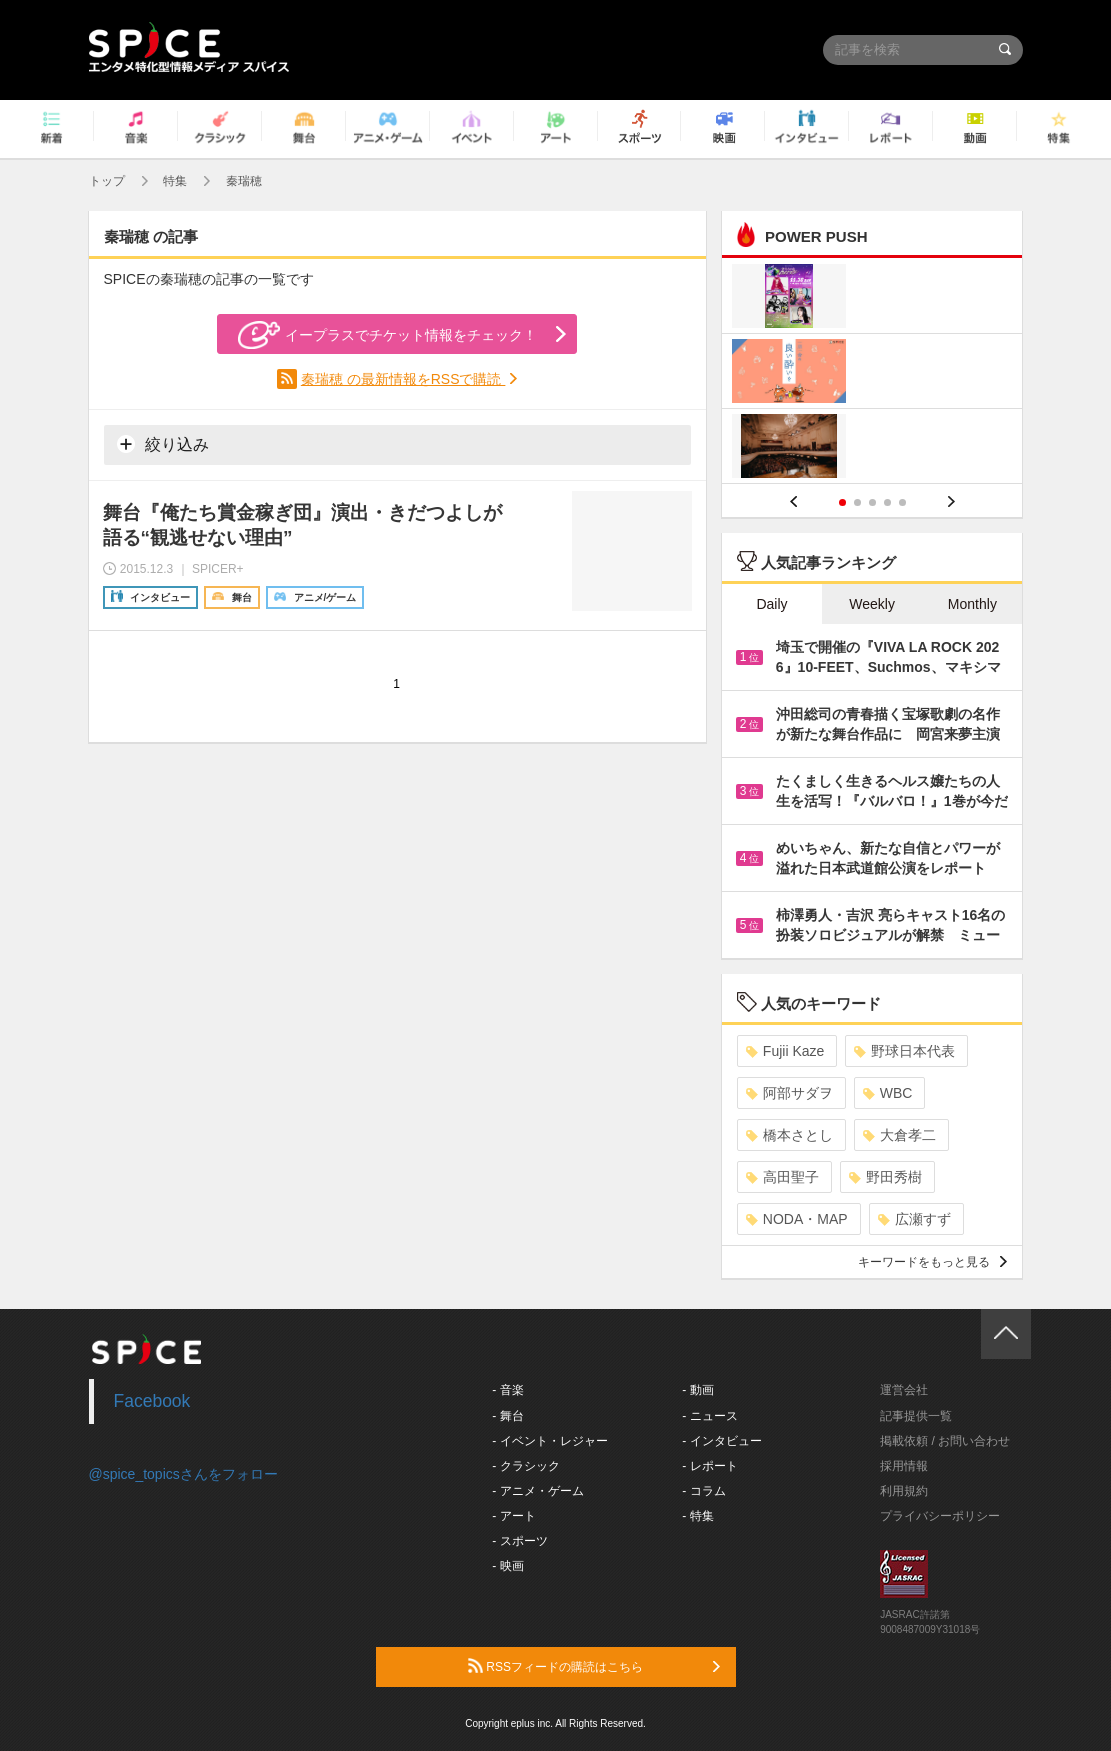  Describe the element at coordinates (387, 335) in the screenshot. I see `イープラスでチケット情報をチェック！` at that location.